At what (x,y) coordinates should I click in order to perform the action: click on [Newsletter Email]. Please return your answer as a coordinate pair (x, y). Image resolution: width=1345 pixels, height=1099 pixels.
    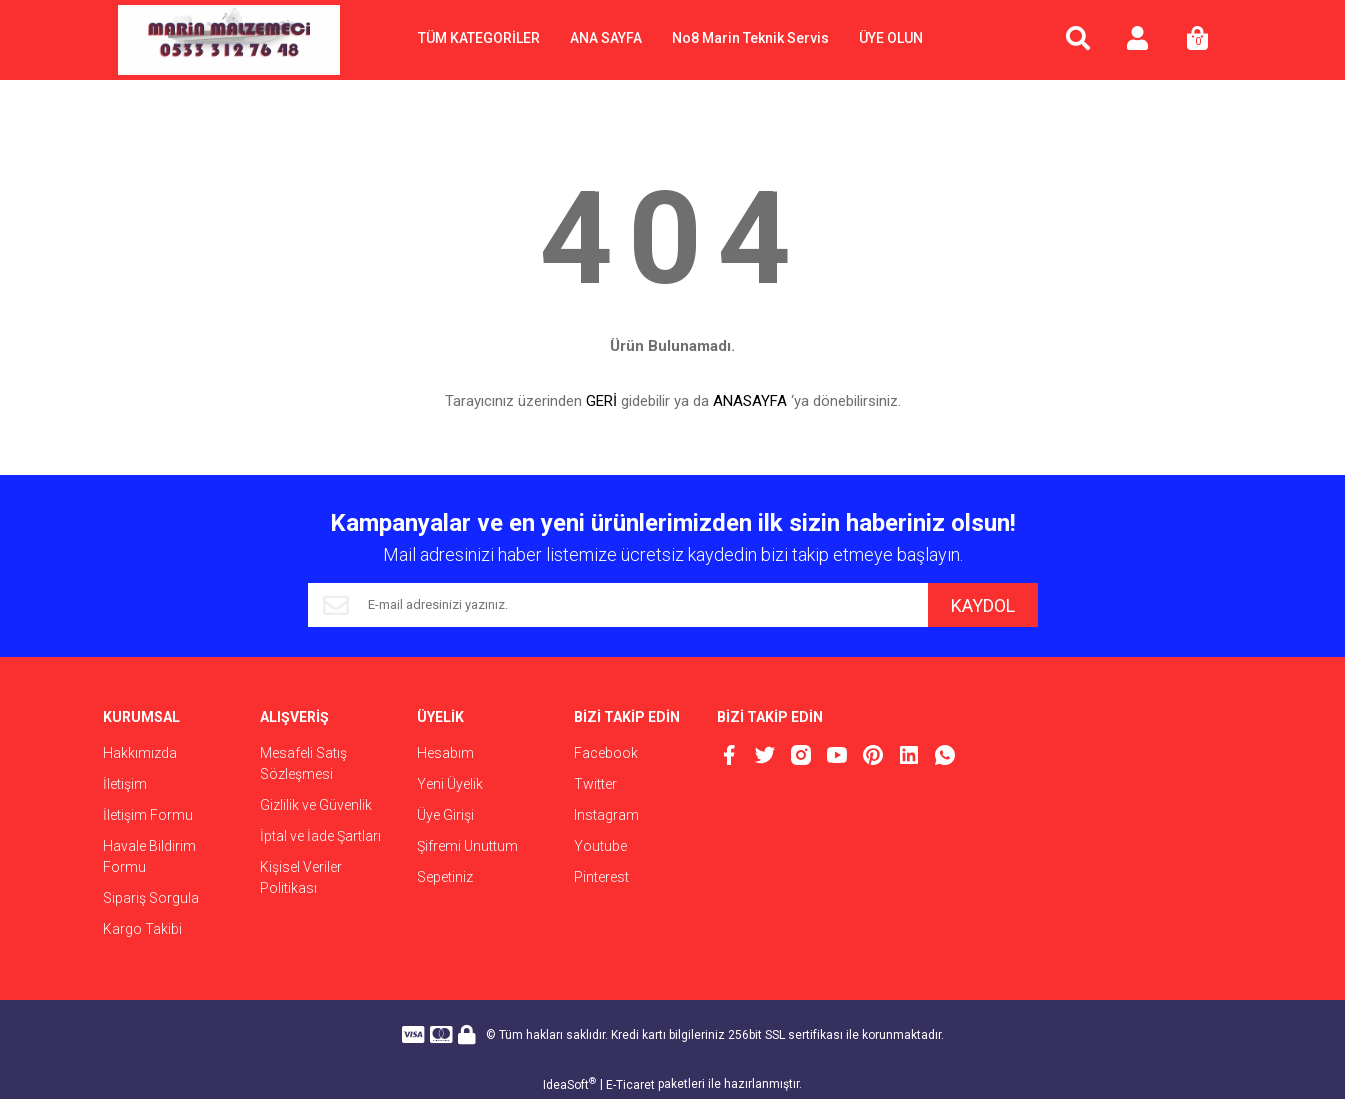
    Looking at the image, I should click on (618, 605).